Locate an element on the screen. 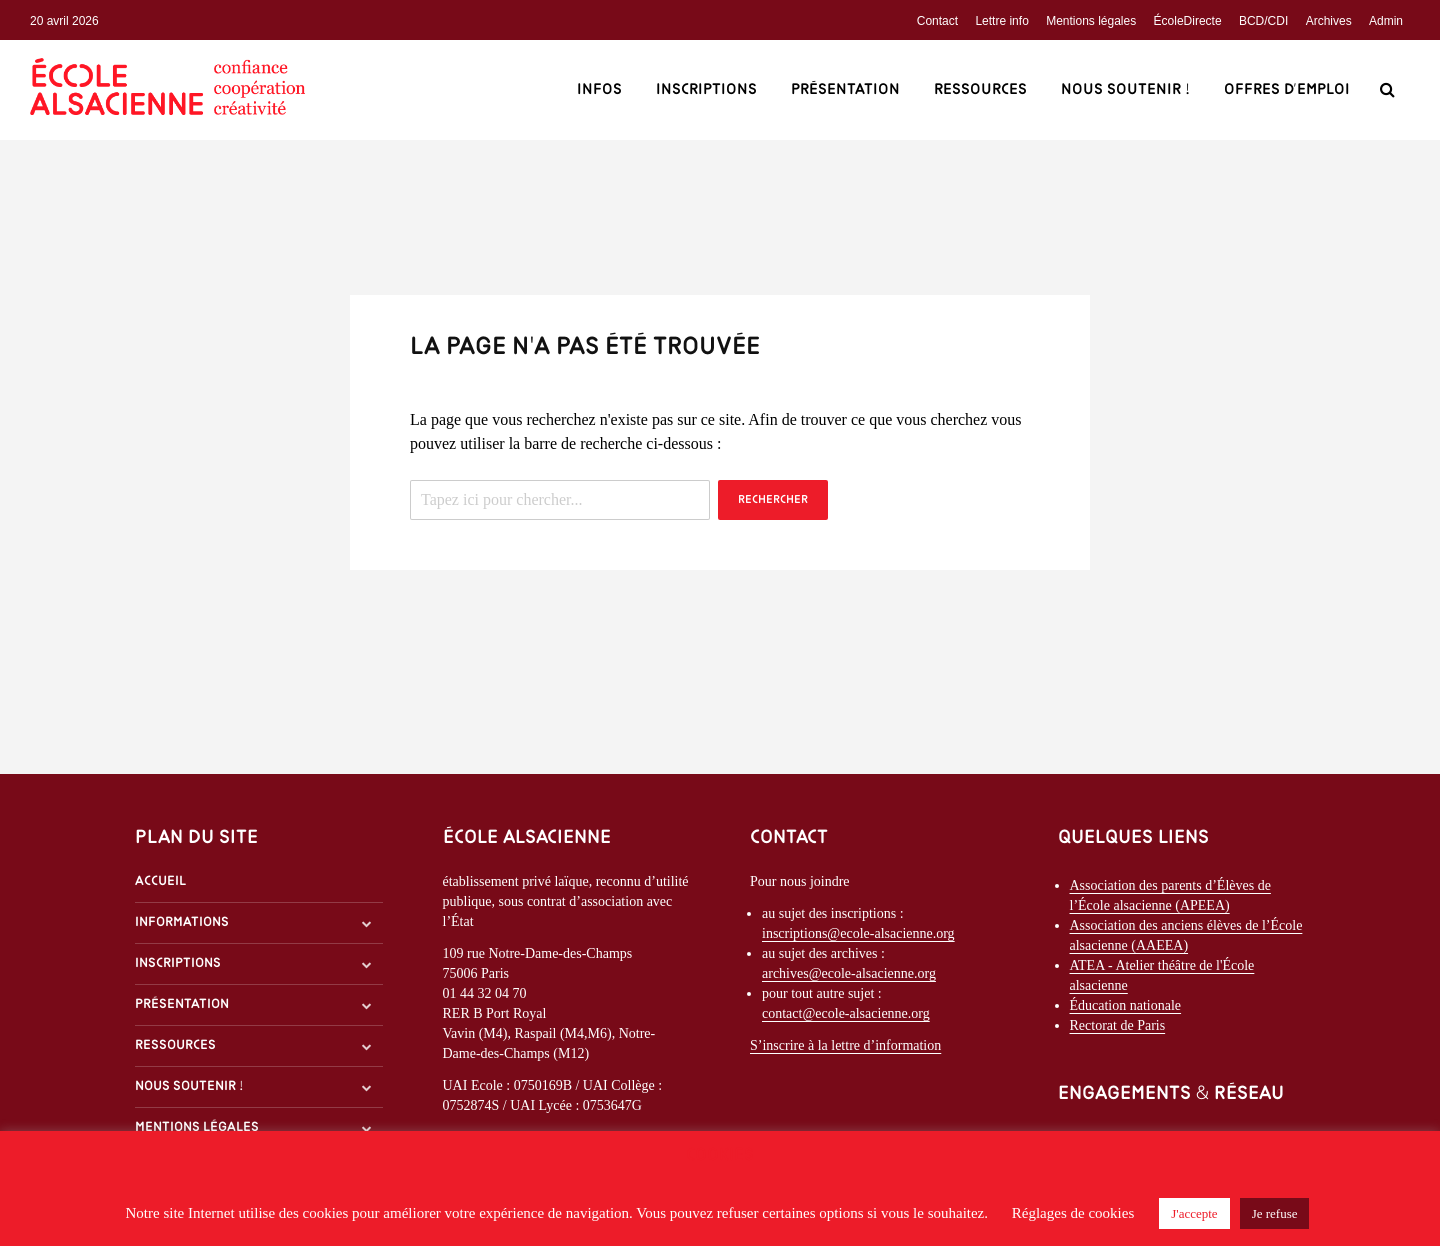  Inscriptions is located at coordinates (706, 90).